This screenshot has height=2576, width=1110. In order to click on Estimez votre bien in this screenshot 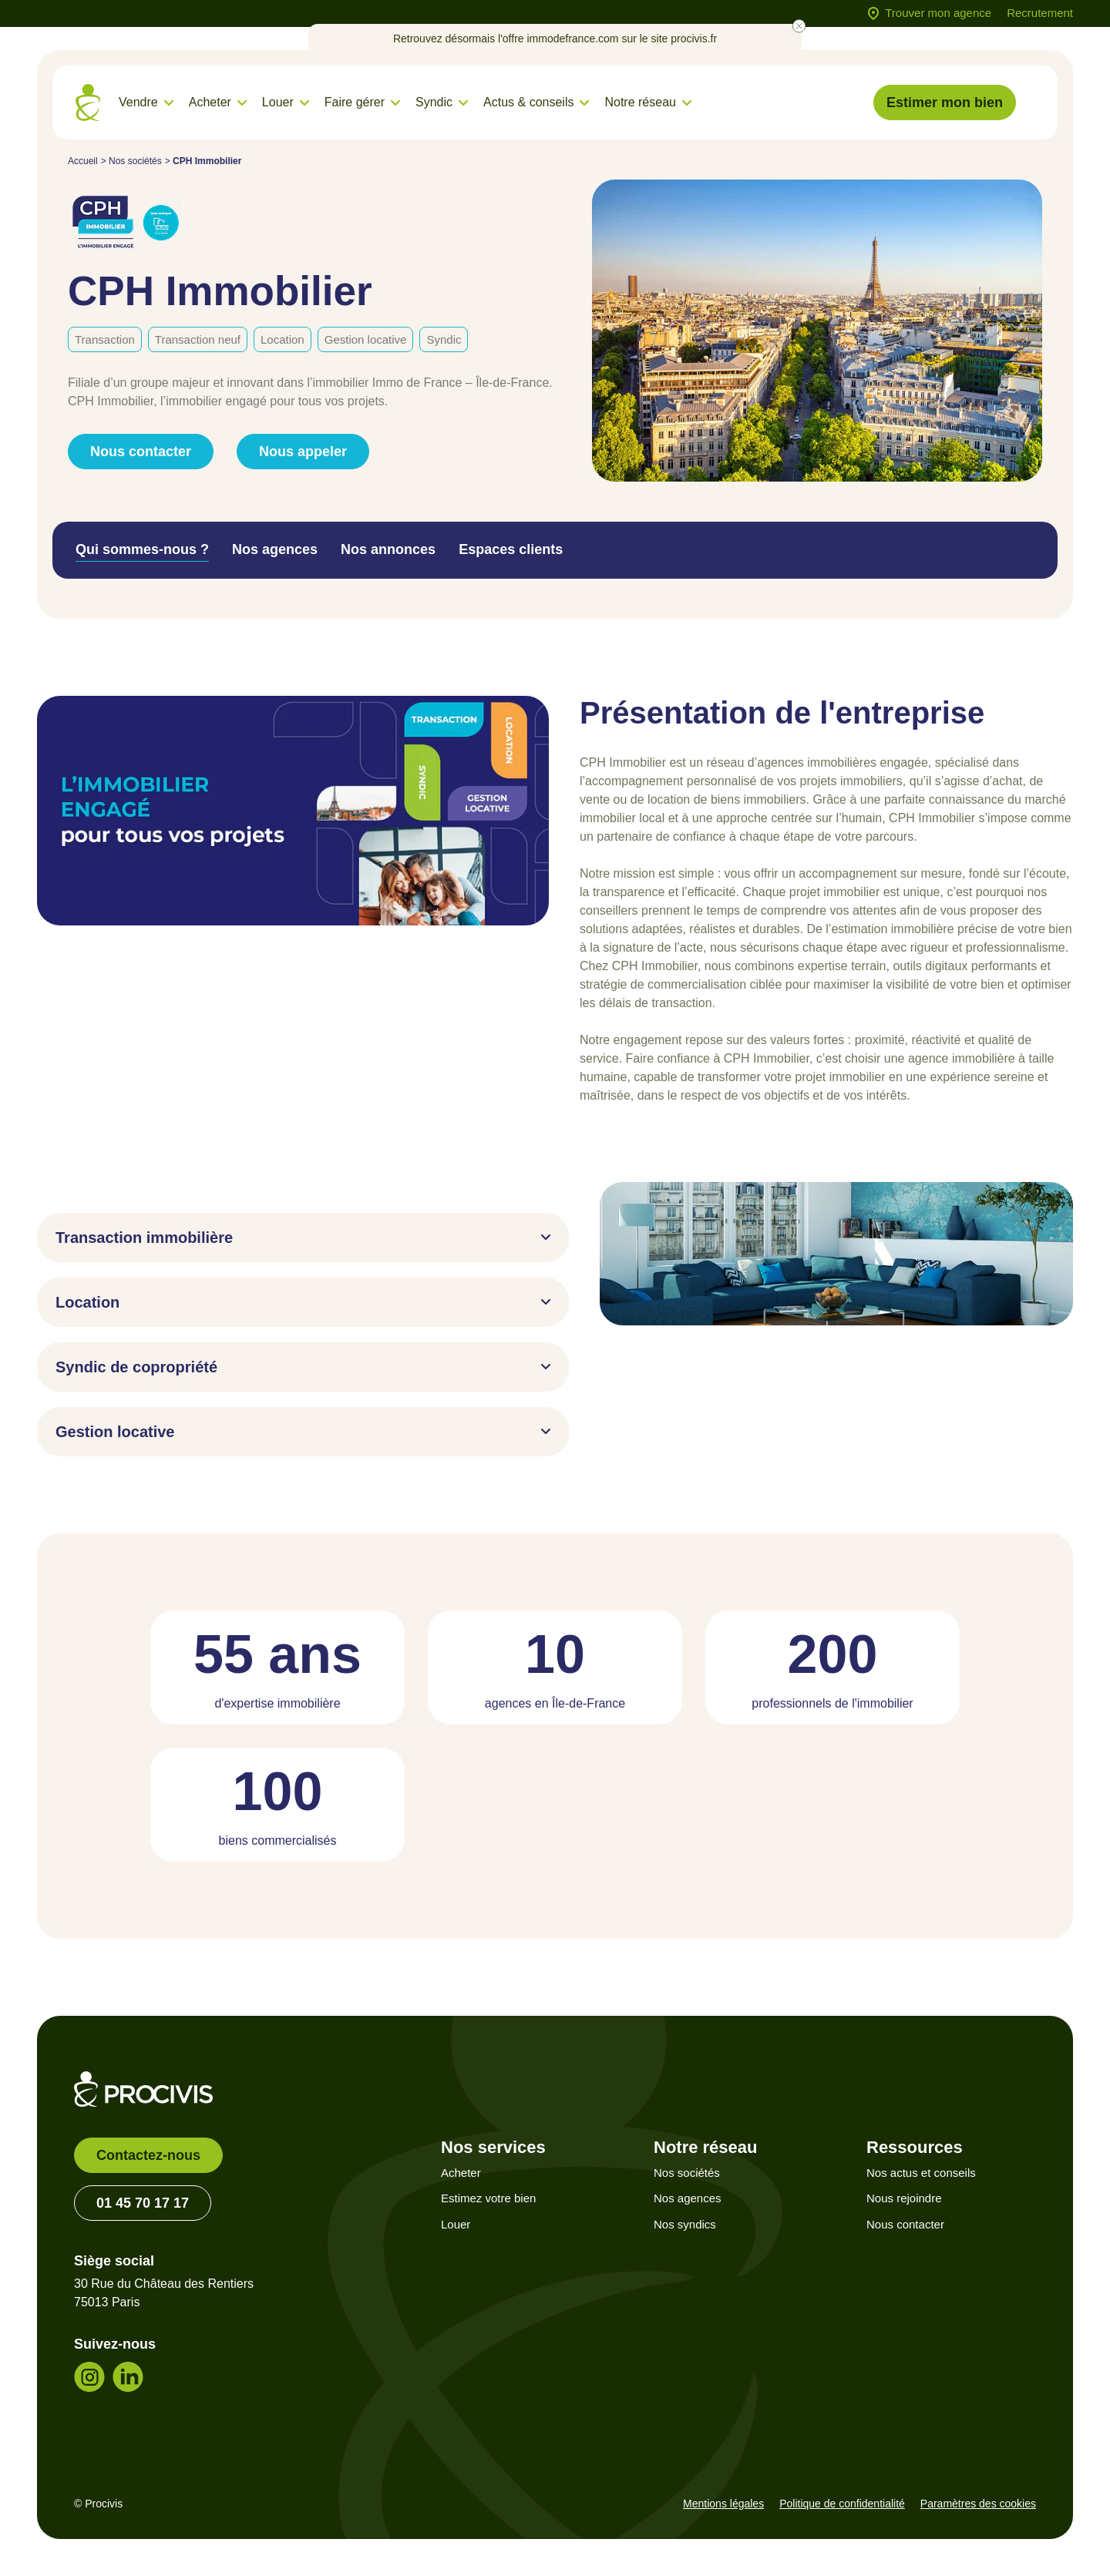, I will do `click(488, 2198)`.